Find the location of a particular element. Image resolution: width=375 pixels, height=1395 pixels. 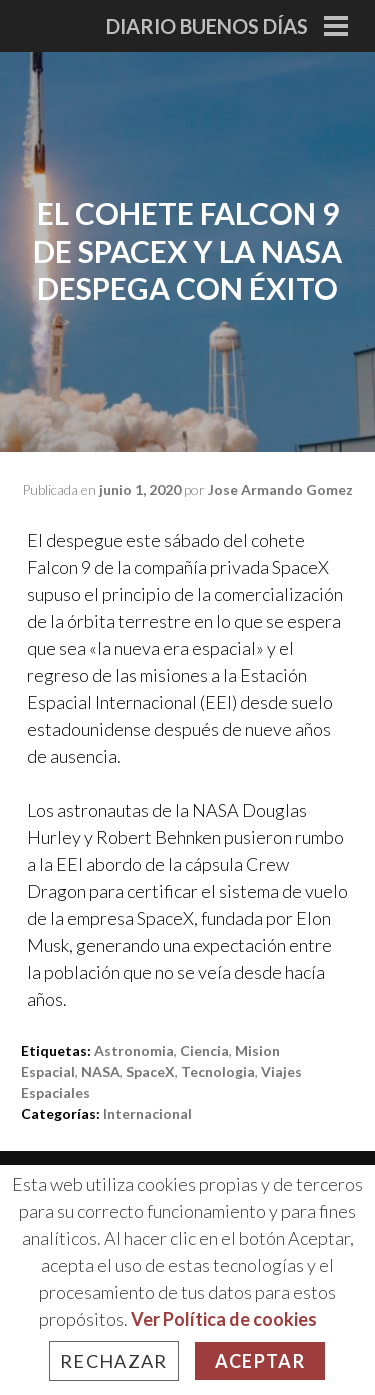

Rechazar is located at coordinates (114, 1361).